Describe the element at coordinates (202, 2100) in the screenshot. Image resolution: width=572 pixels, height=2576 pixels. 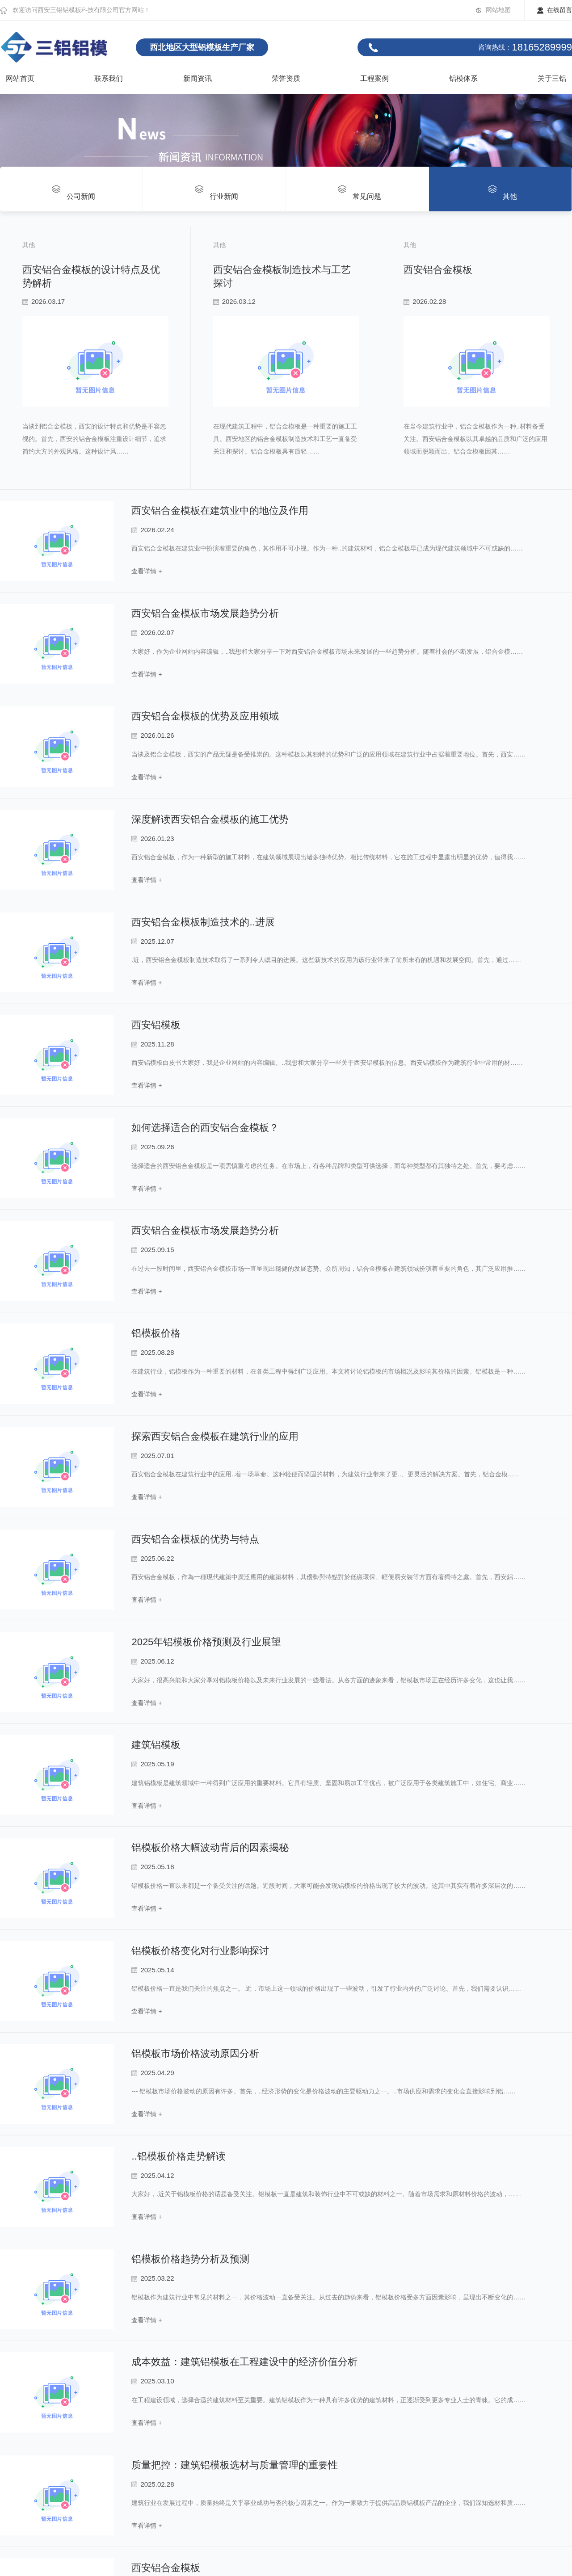
I see `西安铝合金模板制造技术的..进展` at that location.